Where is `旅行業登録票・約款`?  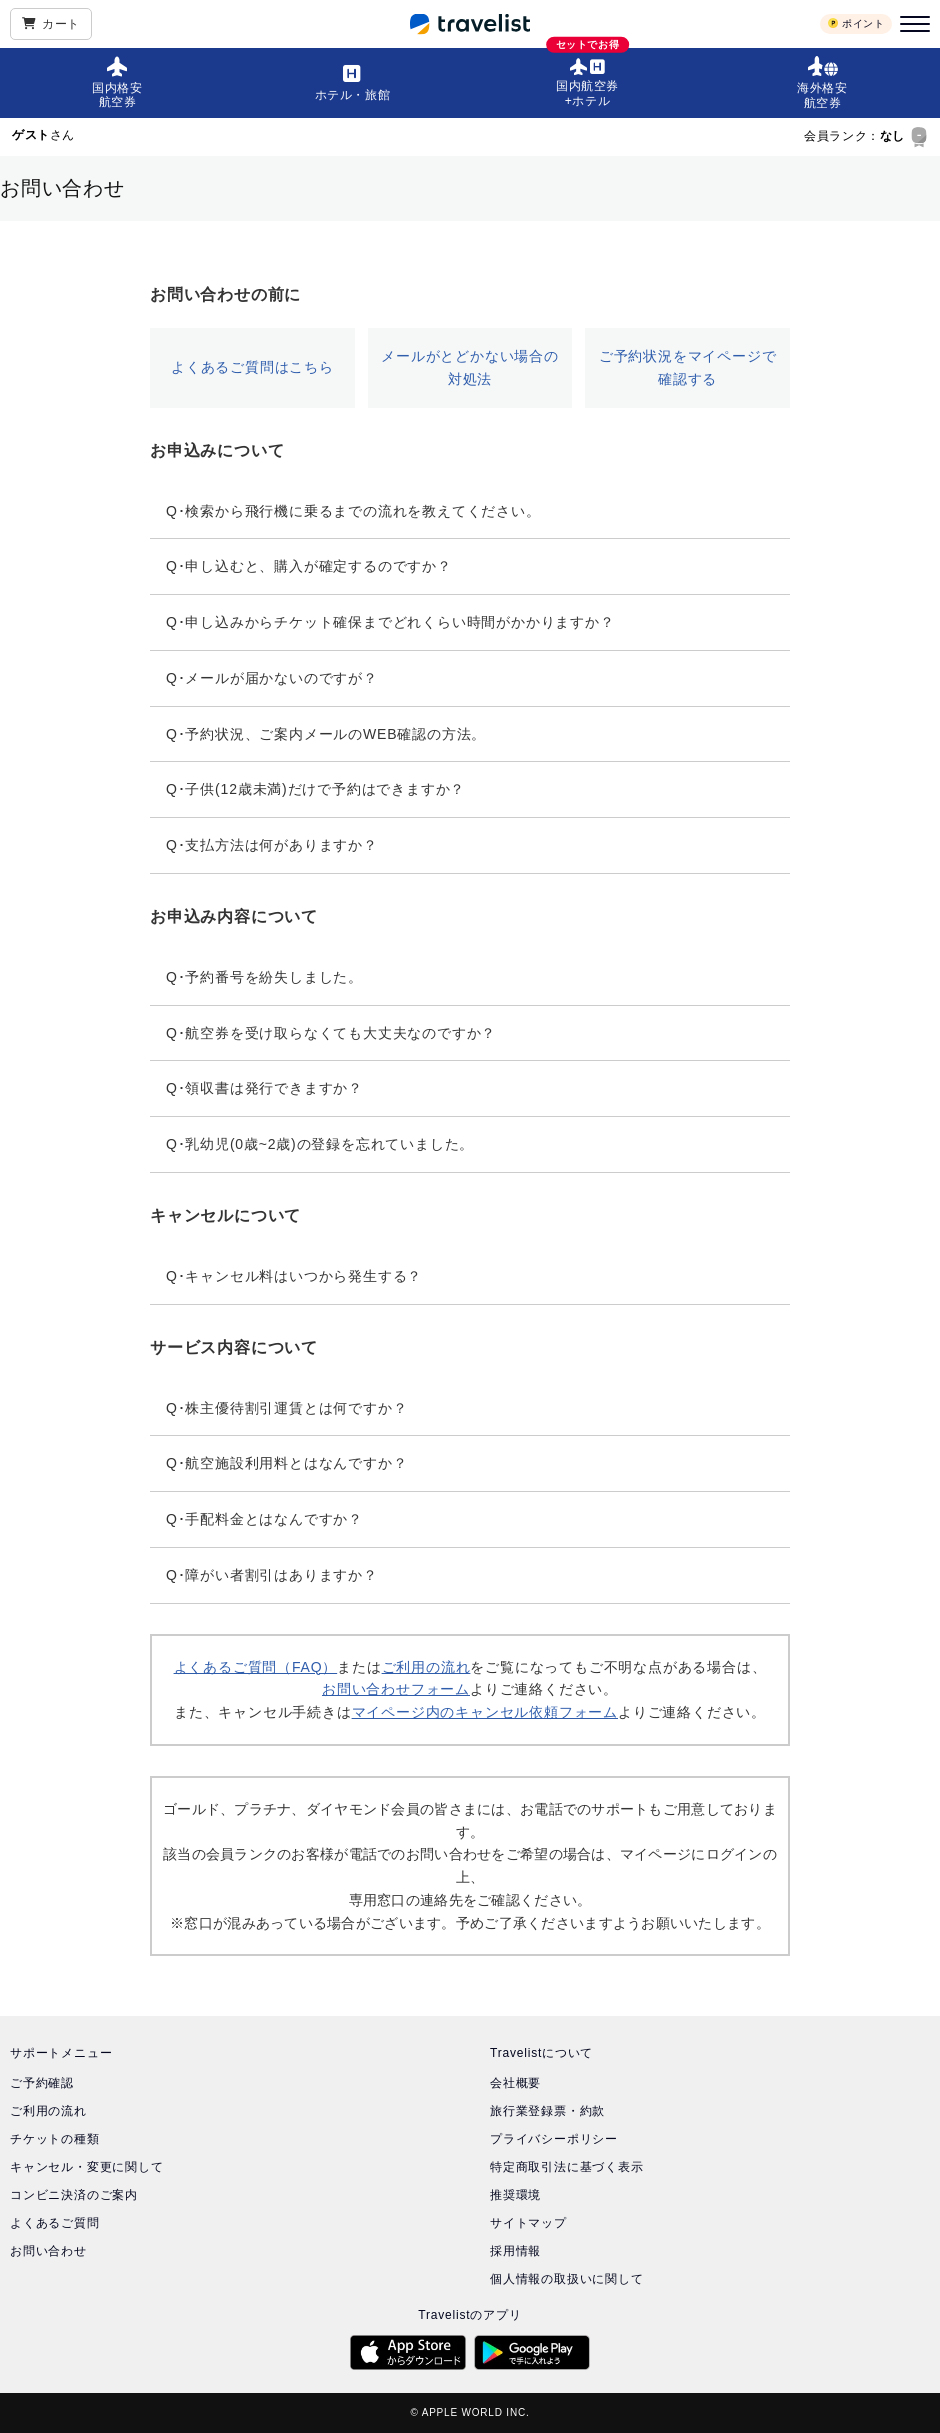
旅行業登録票・約款 is located at coordinates (547, 2111).